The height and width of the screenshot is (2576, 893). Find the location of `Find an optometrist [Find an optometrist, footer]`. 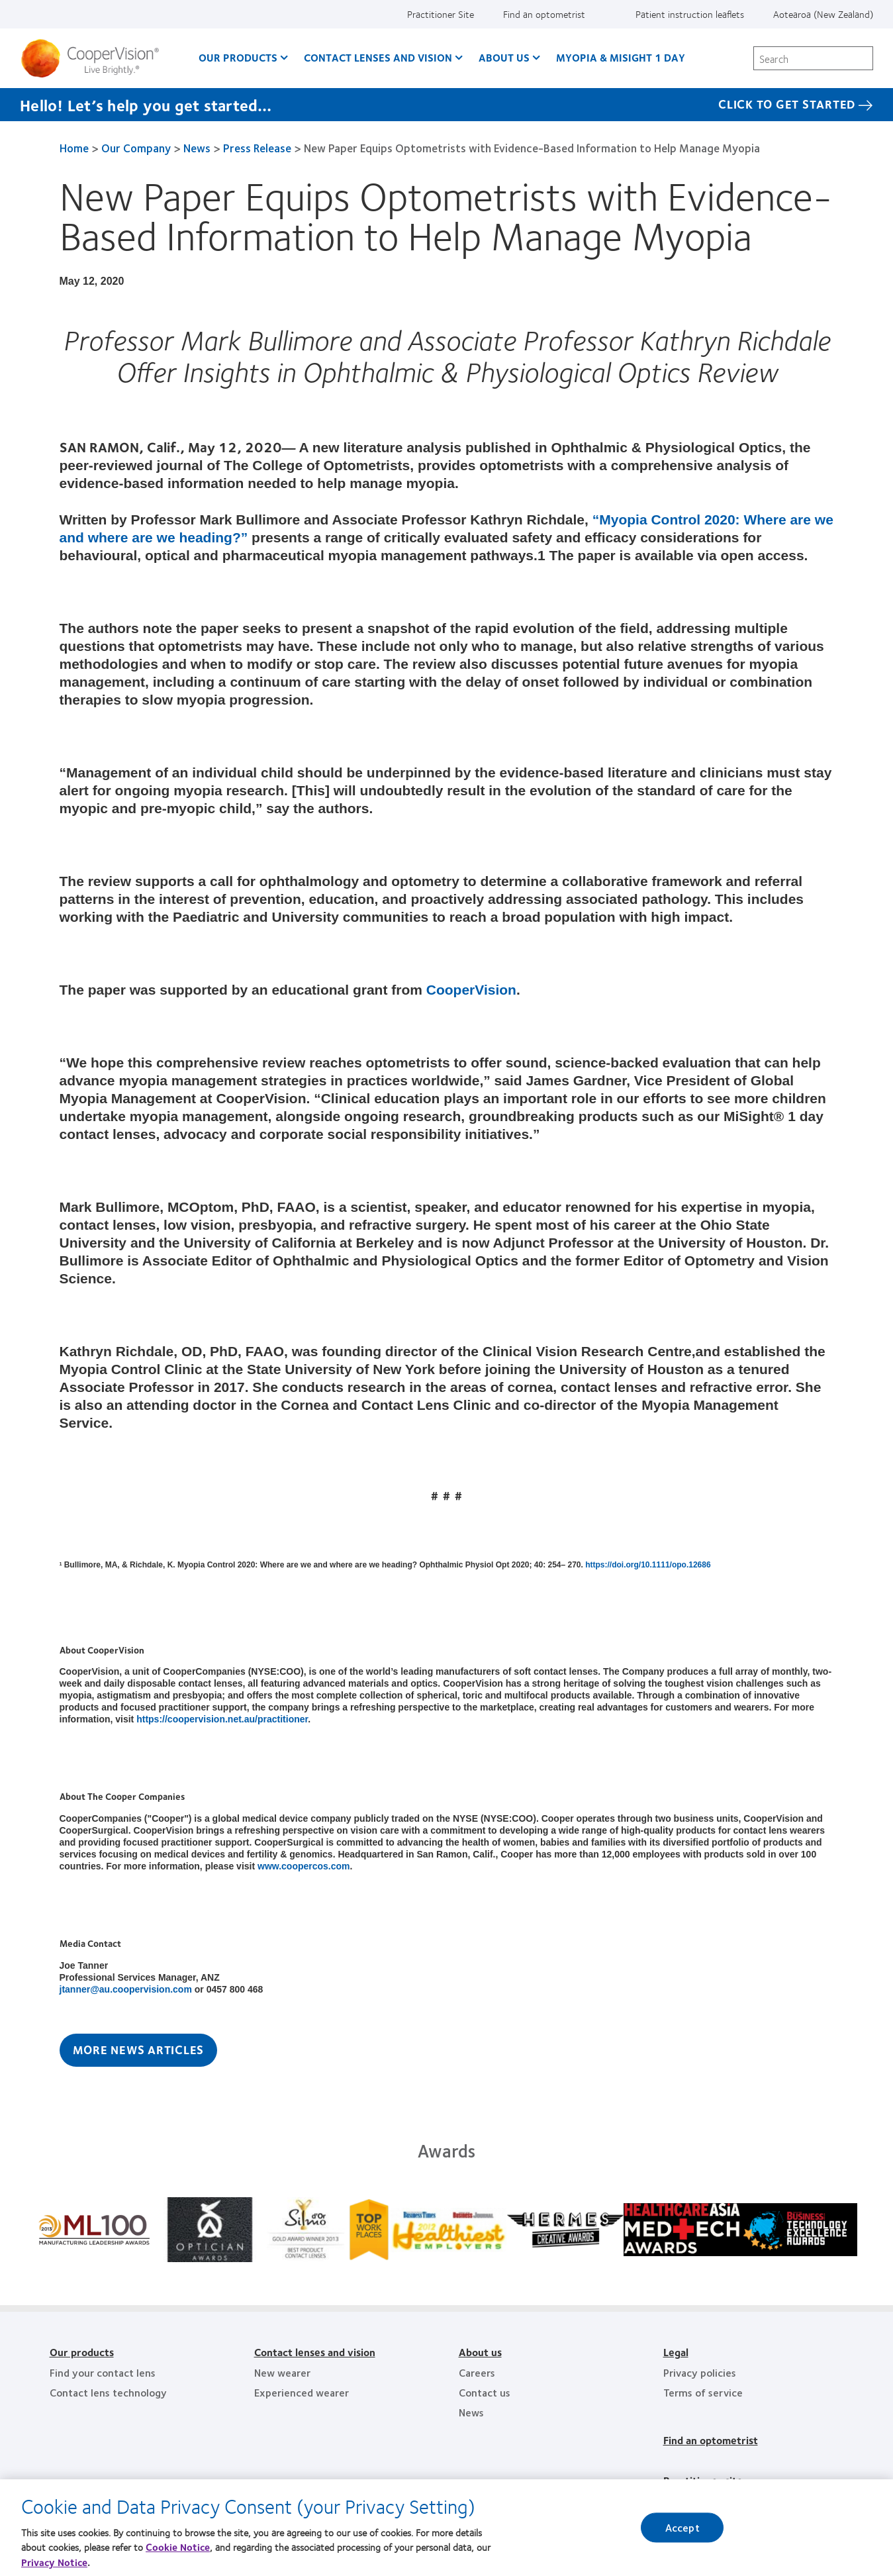

Find an optometrist [Find an optometrist, footer] is located at coordinates (710, 2440).